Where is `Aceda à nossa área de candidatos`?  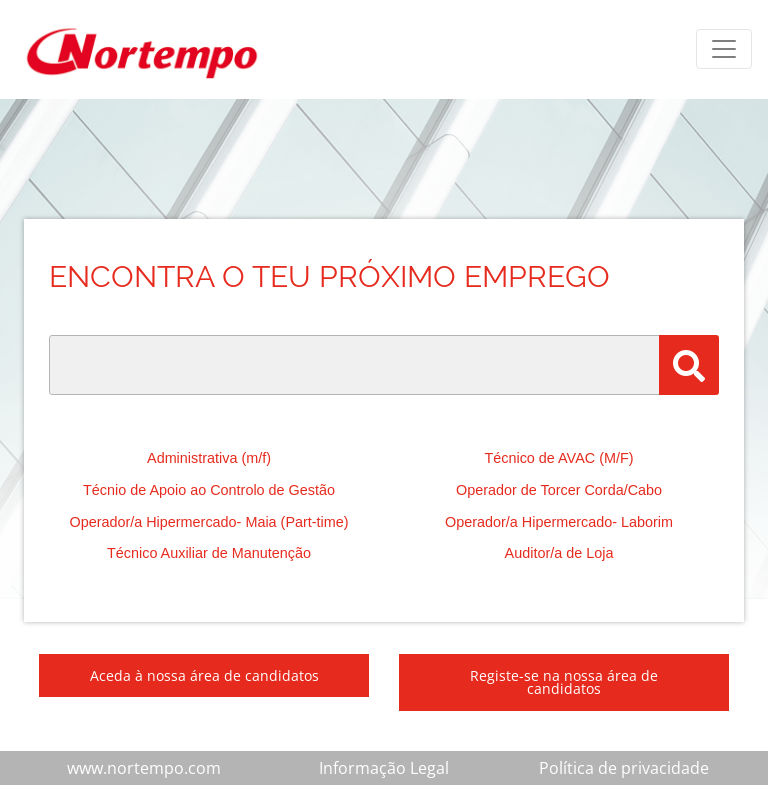 Aceda à nossa área de candidatos is located at coordinates (204, 675).